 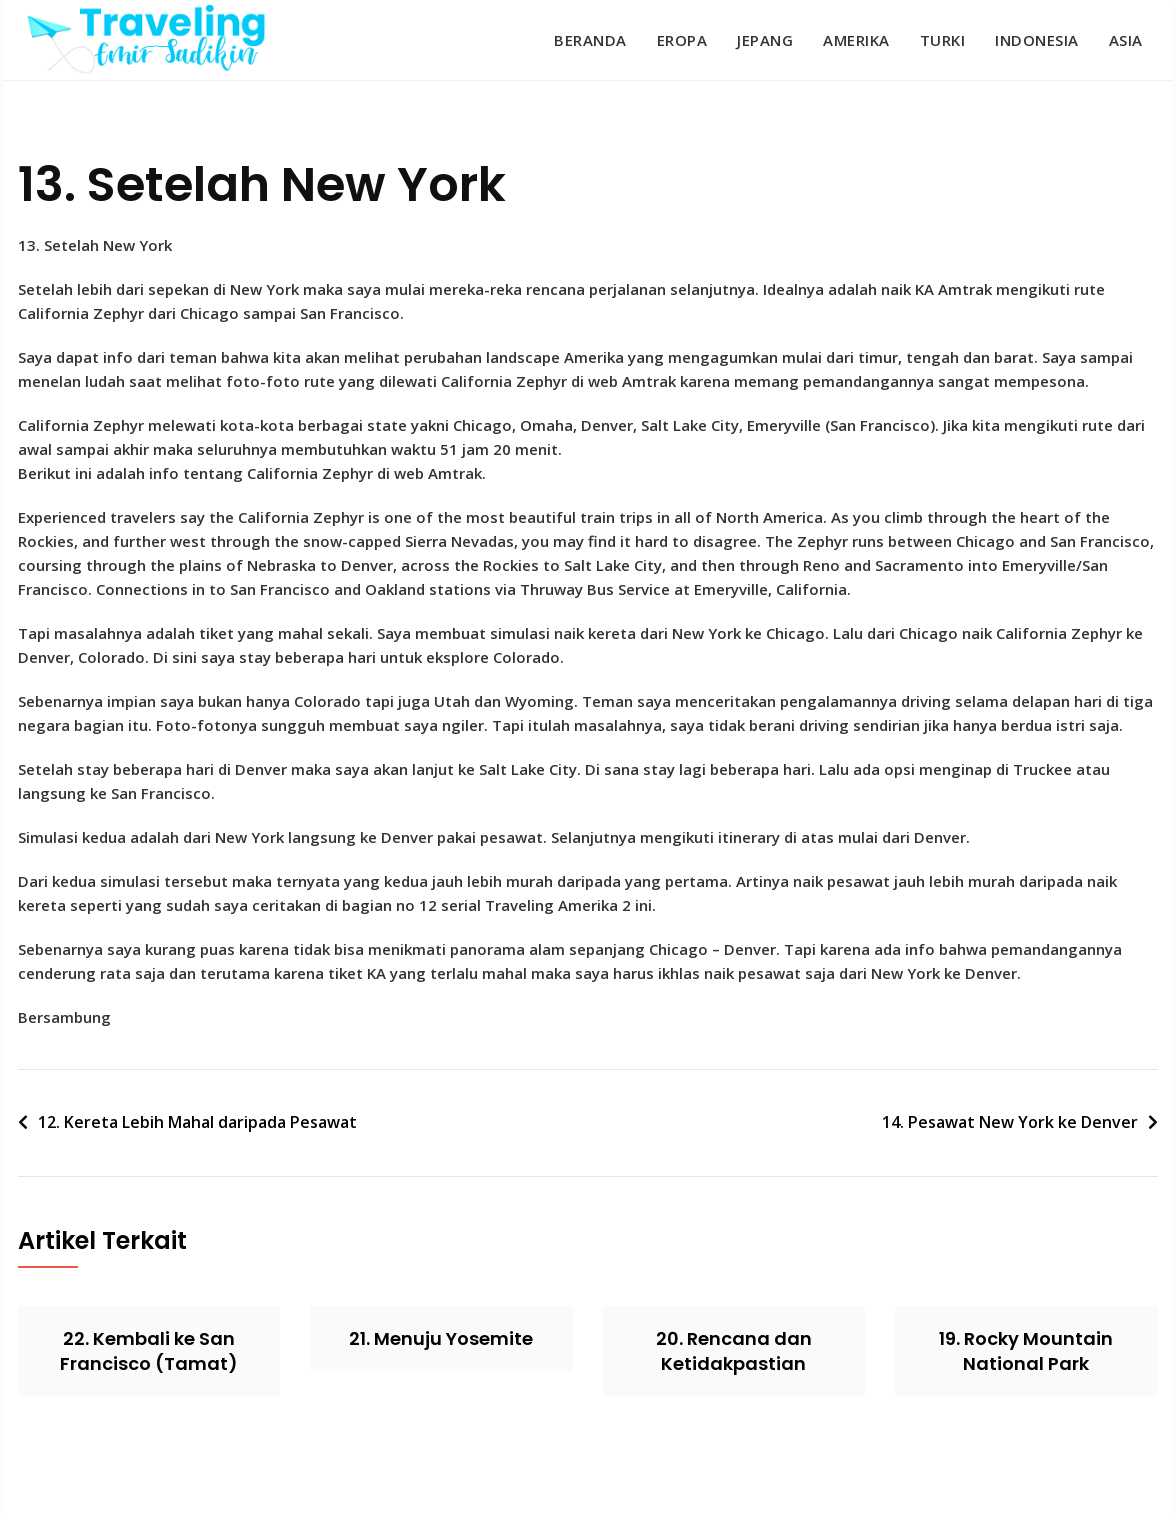 I want to click on Indonesia, so click(x=1037, y=40).